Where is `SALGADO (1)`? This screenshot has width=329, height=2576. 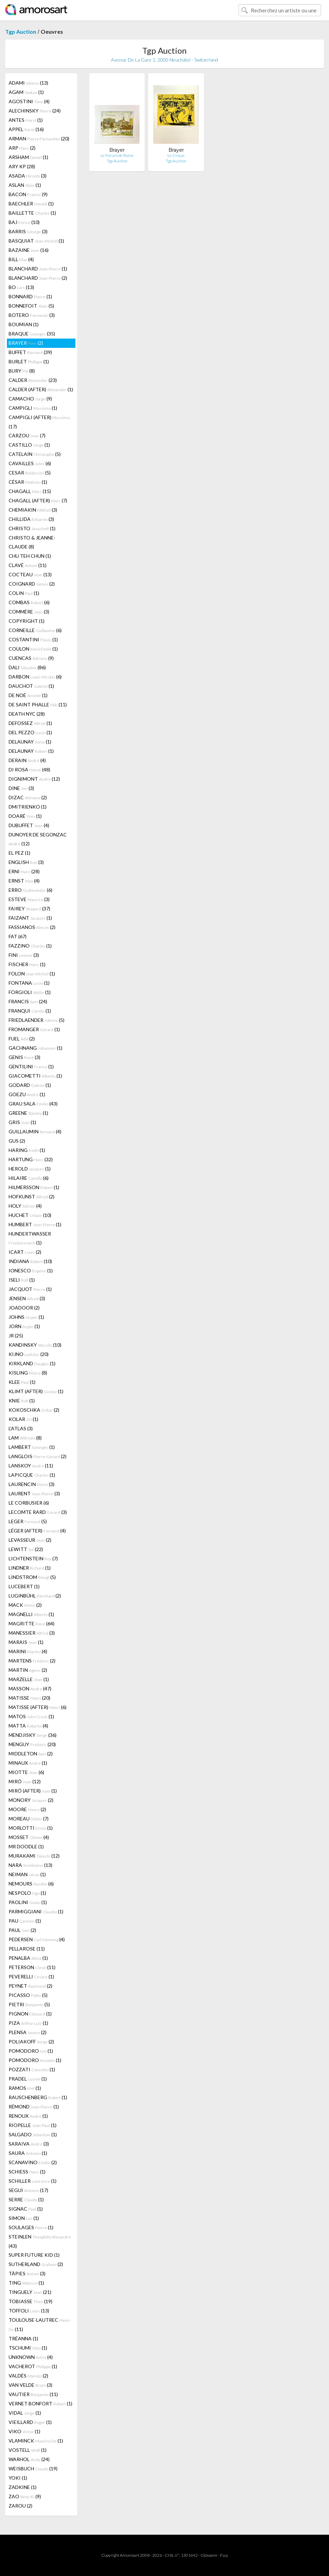
SALGADO (1) is located at coordinates (33, 2134).